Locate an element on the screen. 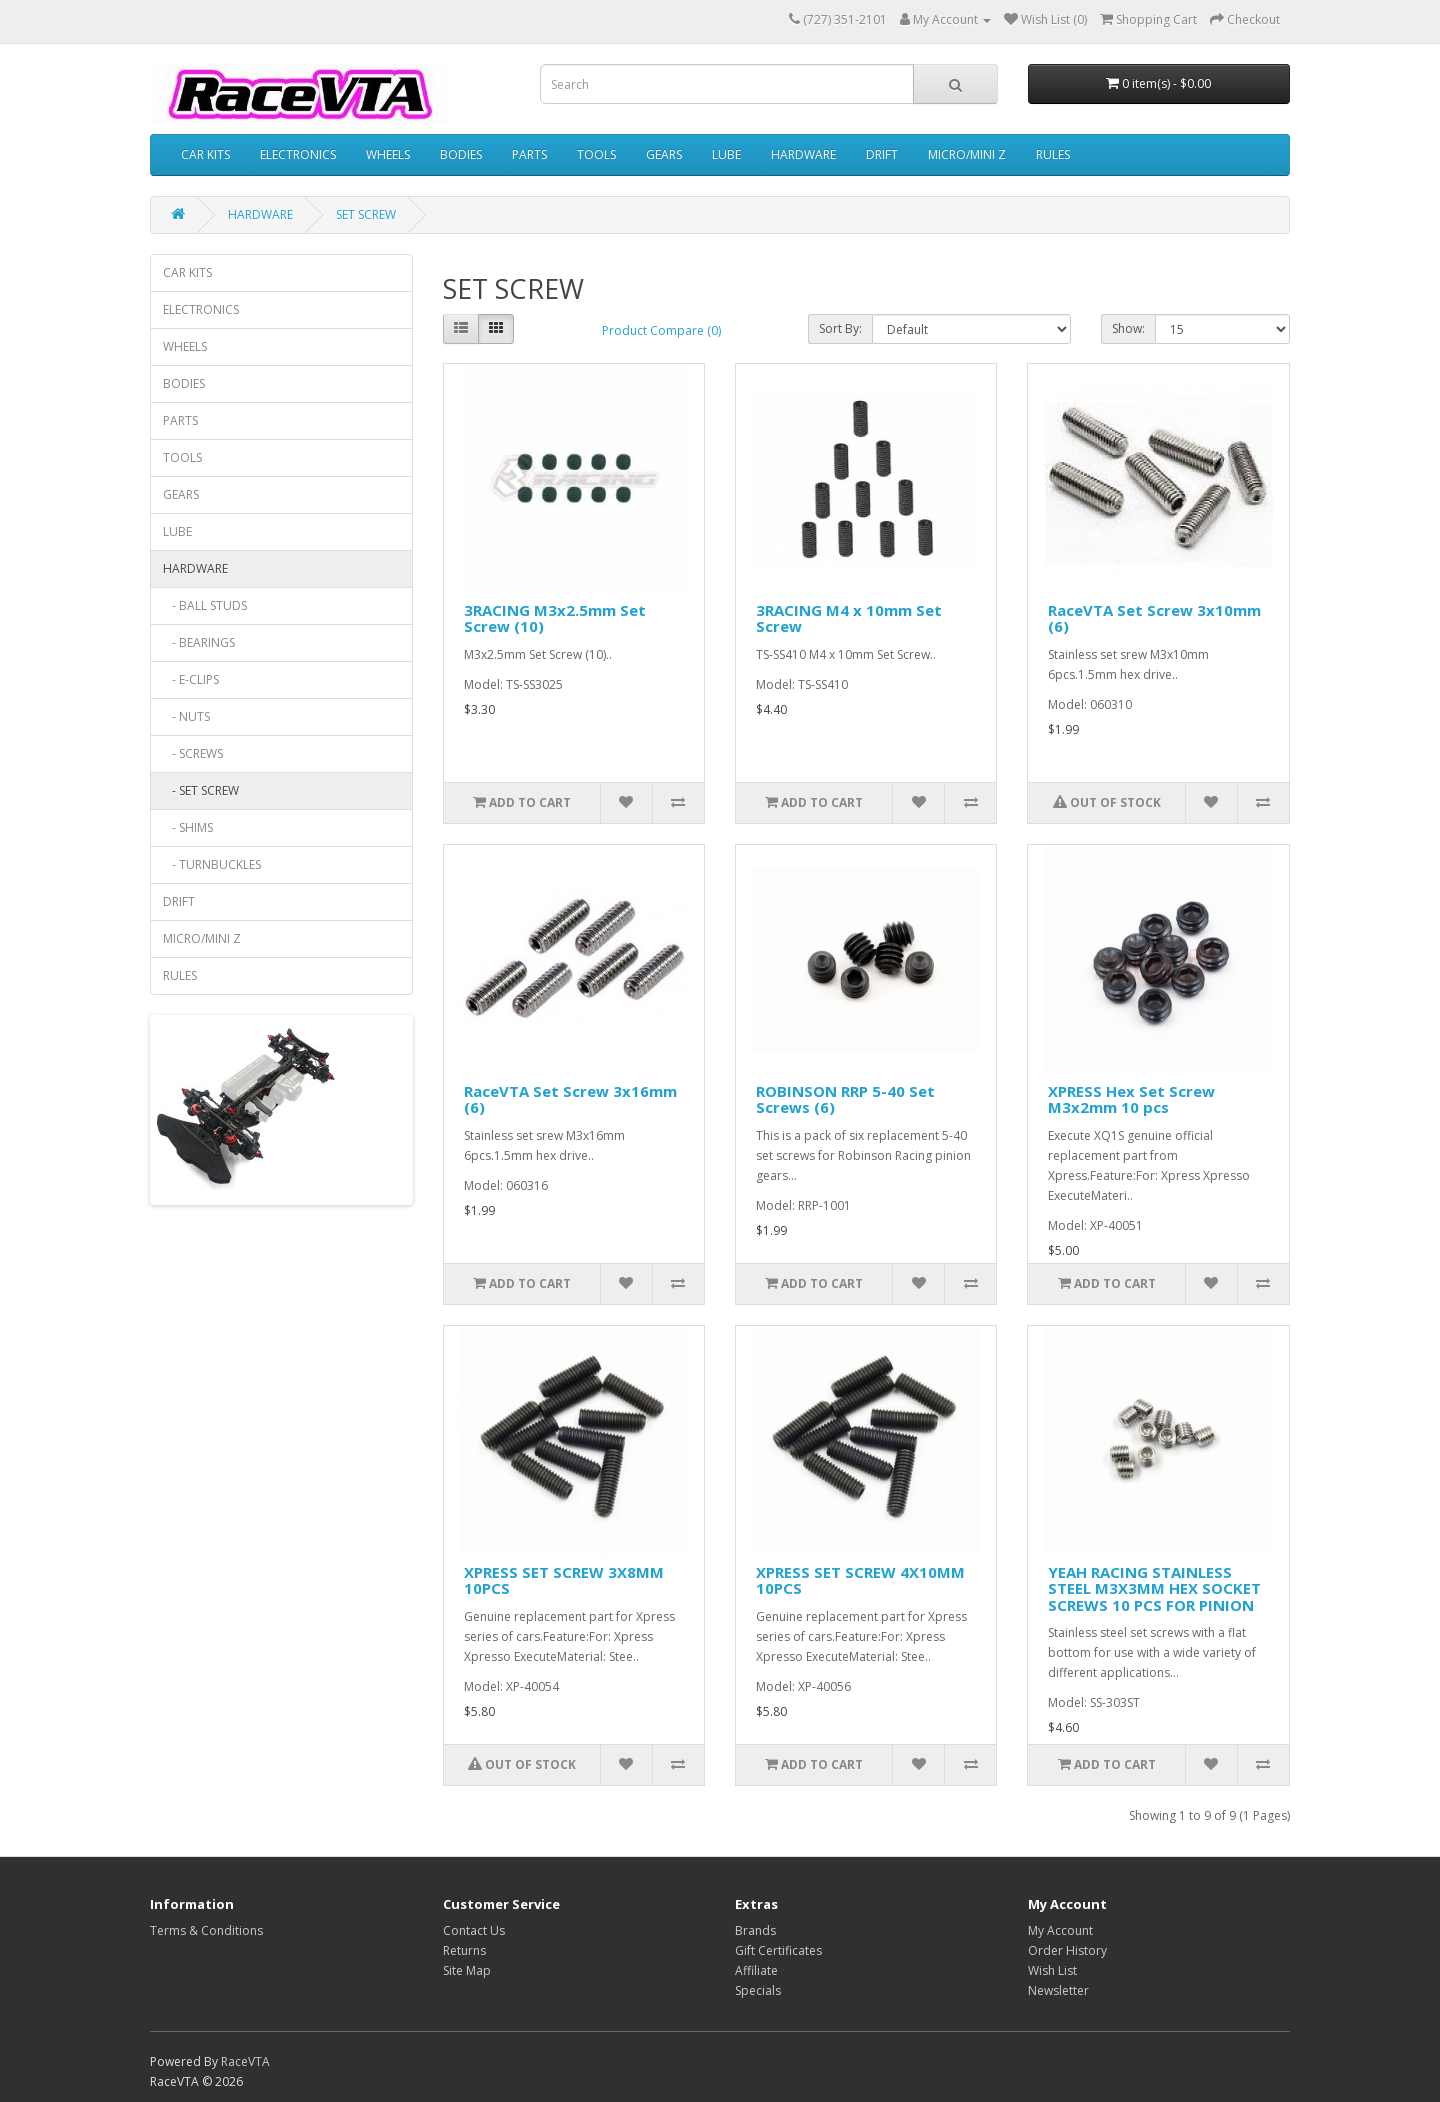 This screenshot has width=1440, height=2102. MICRO/MINI Z is located at coordinates (967, 154).